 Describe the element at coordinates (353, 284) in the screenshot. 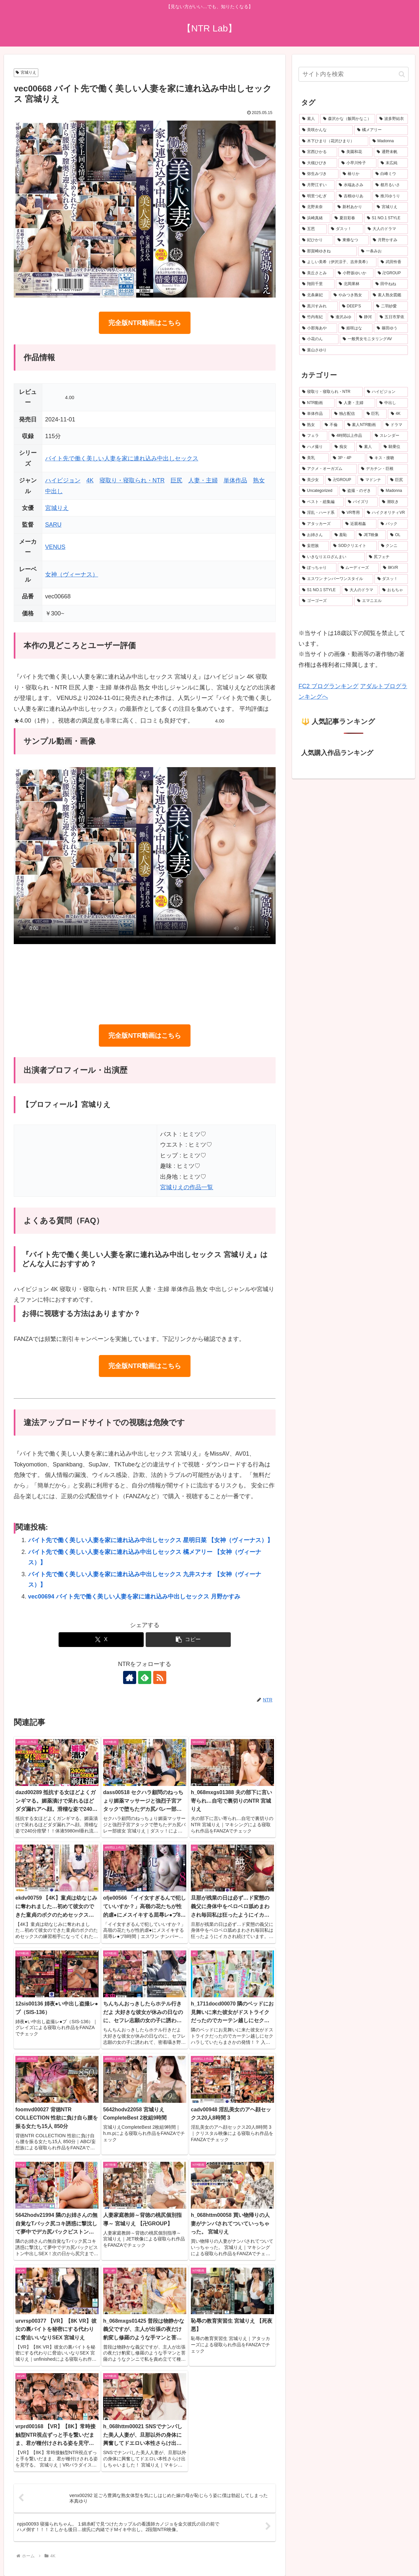

I see `[北岡果林 (22個の項目)]` at that location.